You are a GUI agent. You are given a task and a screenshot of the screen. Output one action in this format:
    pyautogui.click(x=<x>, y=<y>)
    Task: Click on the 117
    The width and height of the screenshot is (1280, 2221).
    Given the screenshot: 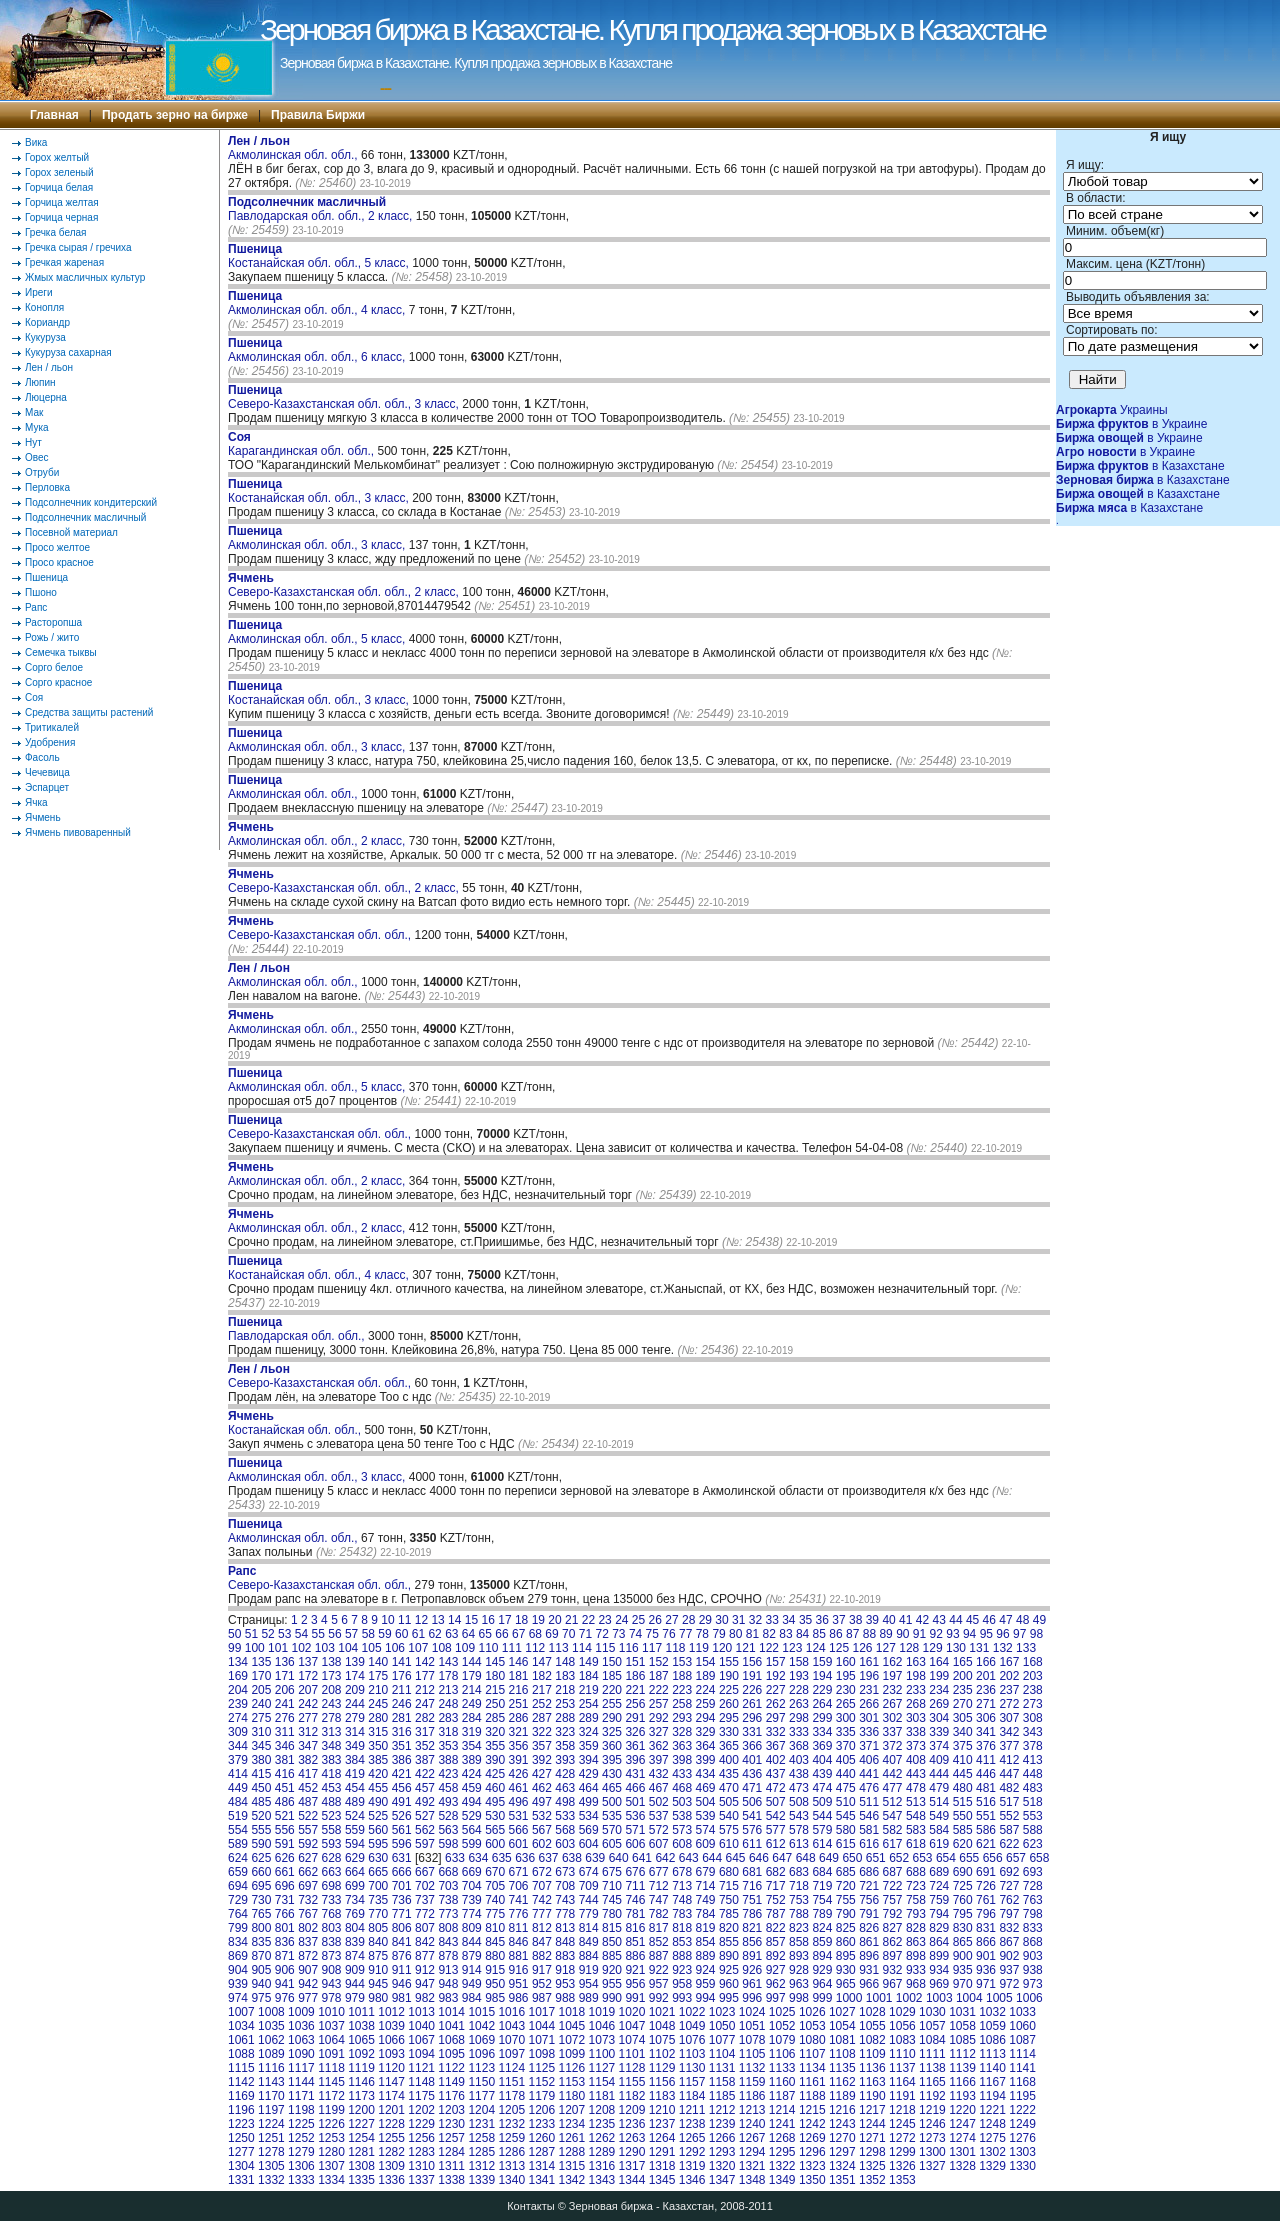 What is the action you would take?
    pyautogui.click(x=652, y=1648)
    